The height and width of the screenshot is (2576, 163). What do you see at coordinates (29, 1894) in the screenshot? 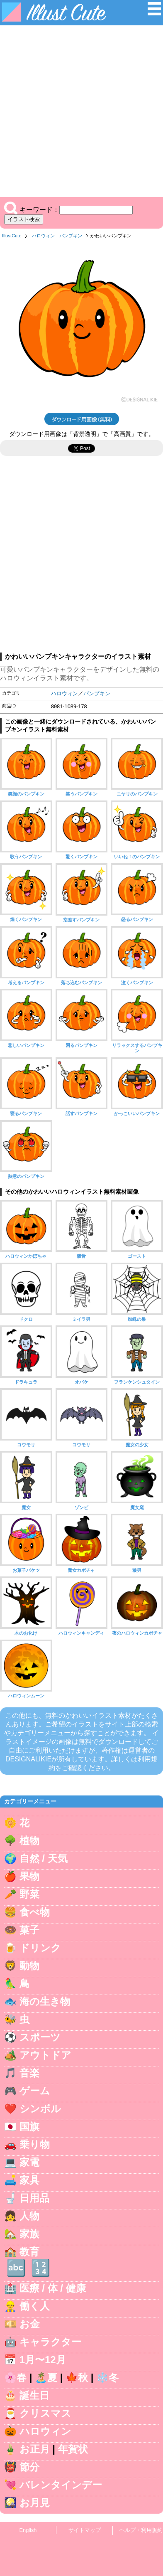
I see `野菜` at bounding box center [29, 1894].